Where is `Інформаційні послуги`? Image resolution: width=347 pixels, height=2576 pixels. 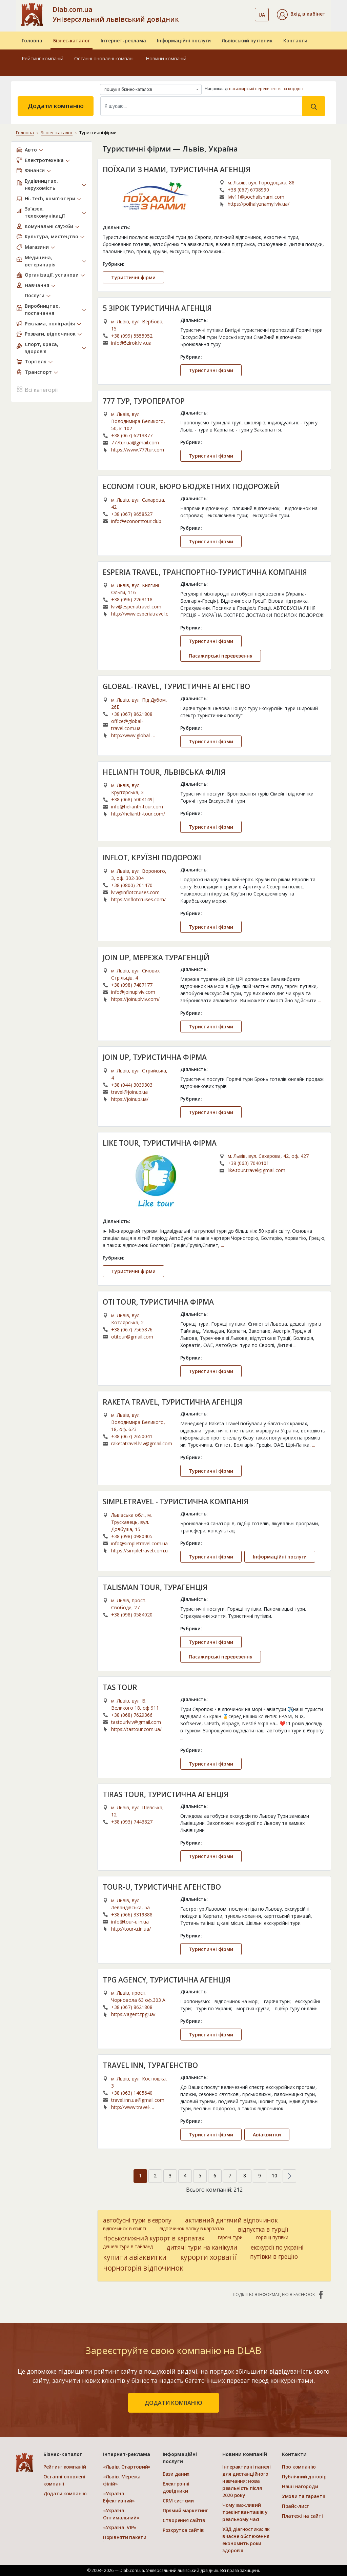 Інформаційні послуги is located at coordinates (184, 40).